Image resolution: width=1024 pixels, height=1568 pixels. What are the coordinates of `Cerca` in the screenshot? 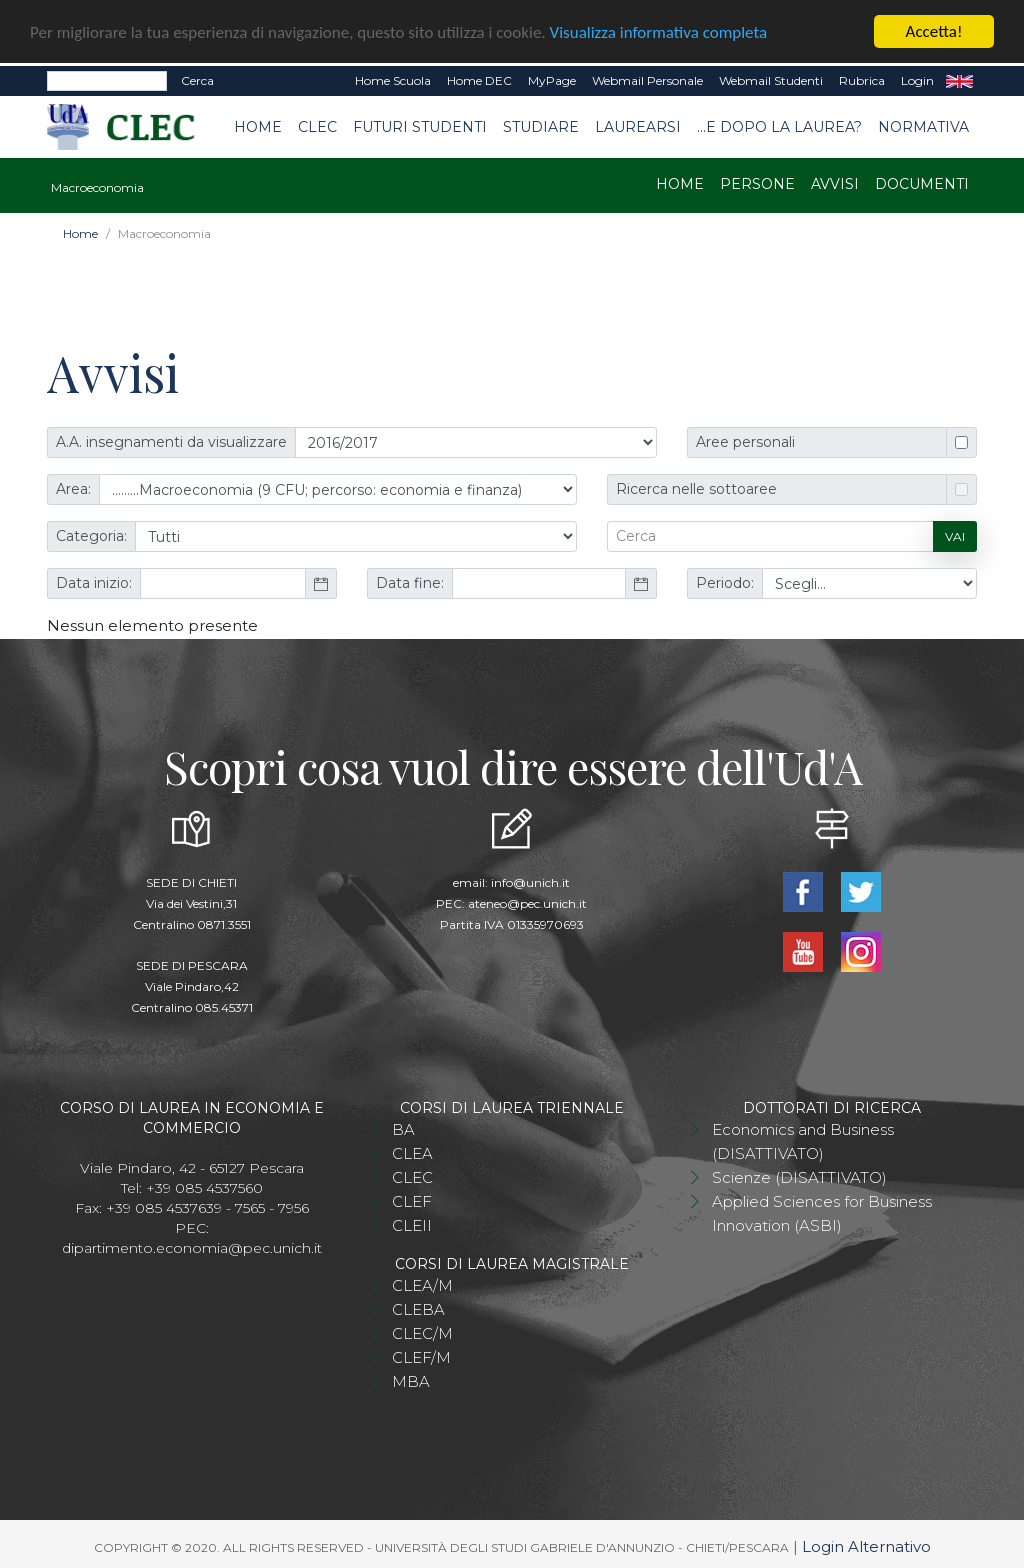 It's located at (197, 79).